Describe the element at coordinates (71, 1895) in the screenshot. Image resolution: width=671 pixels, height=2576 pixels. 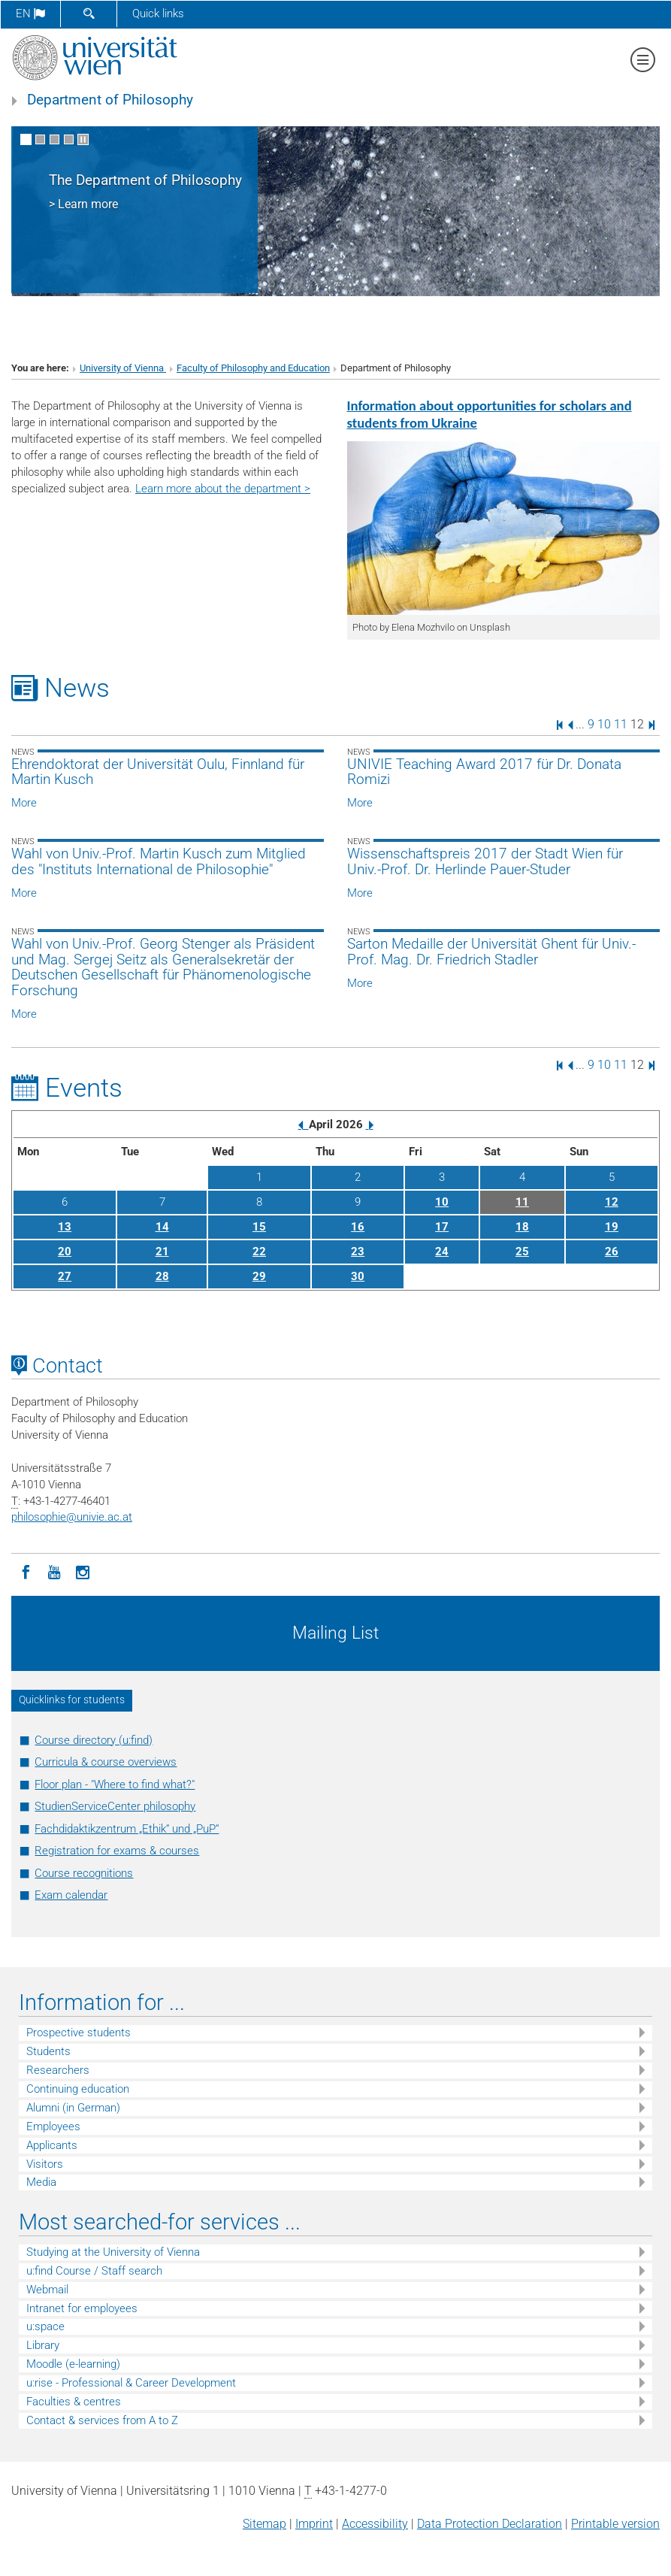
I see `Exam calendar` at that location.